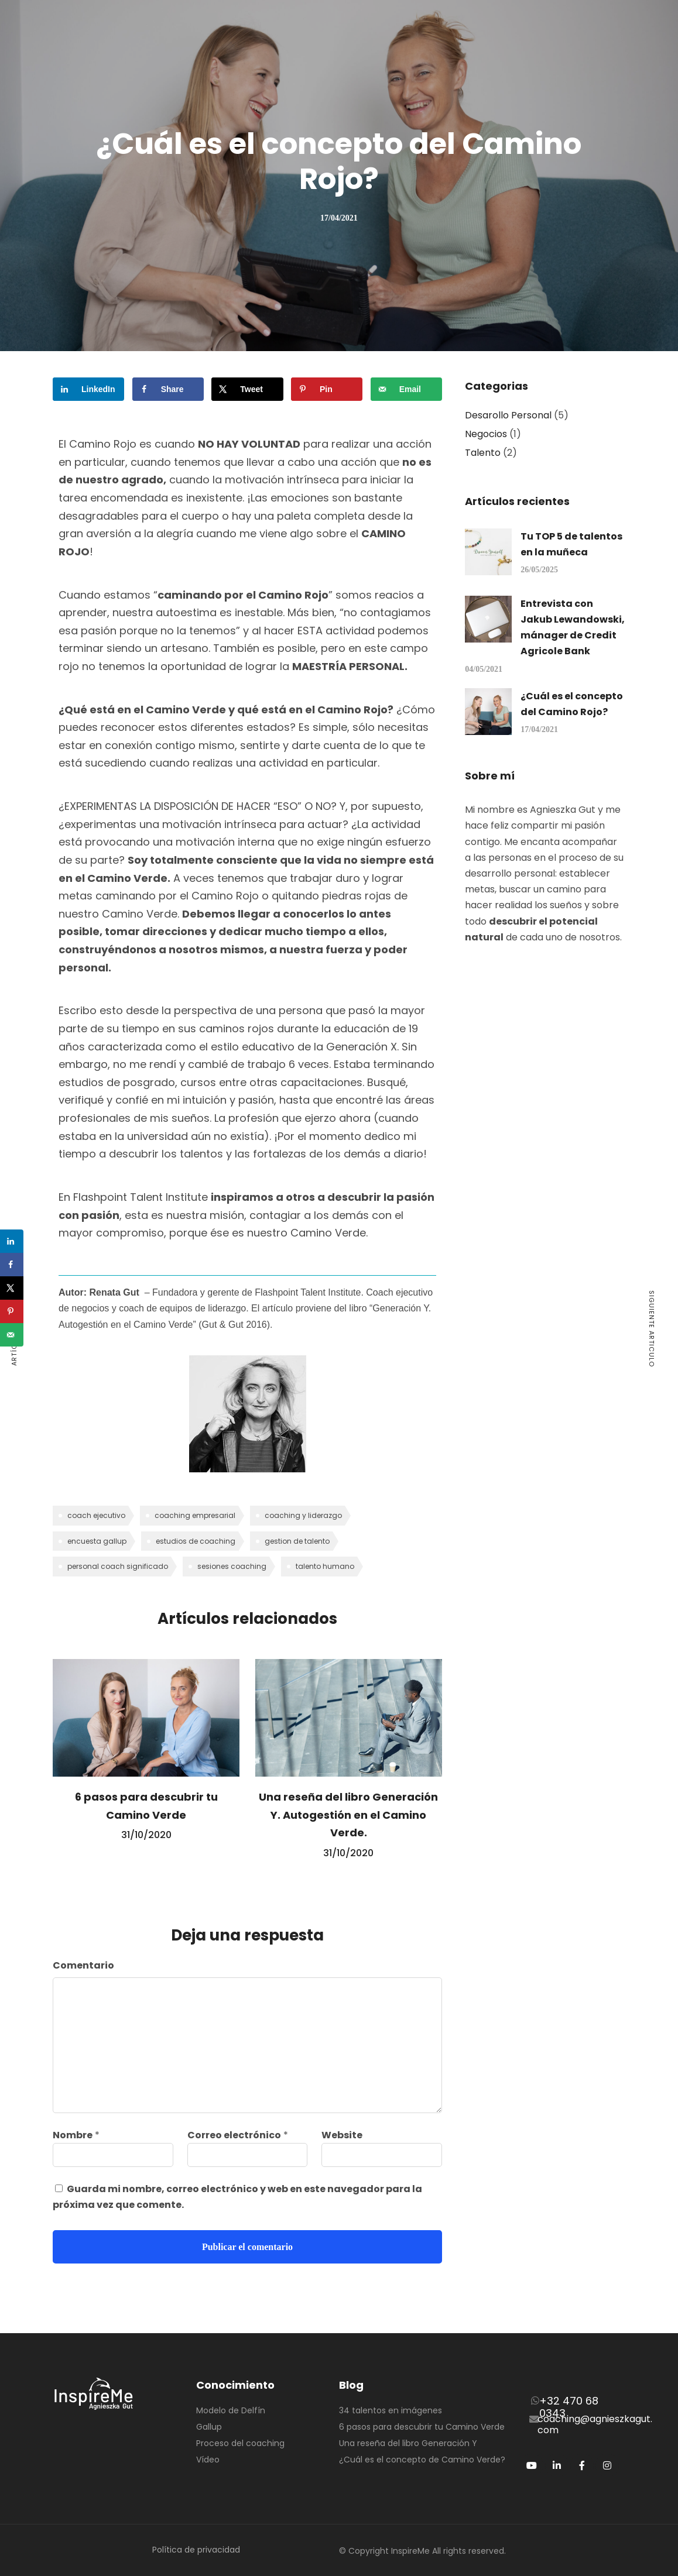  I want to click on Nombre, so click(73, 2135).